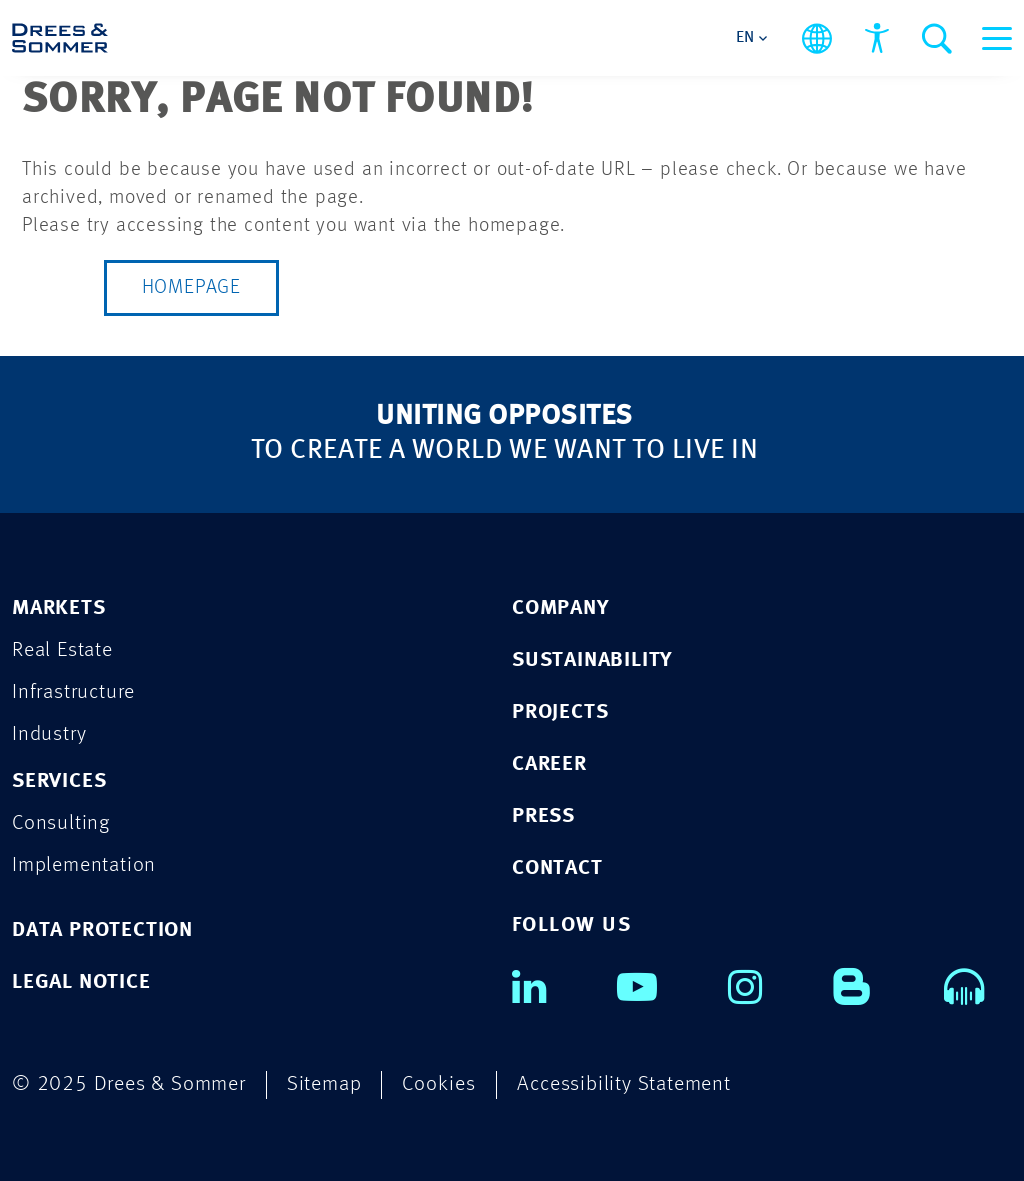 Image resolution: width=1024 pixels, height=1181 pixels. I want to click on PRESS, so click(543, 816).